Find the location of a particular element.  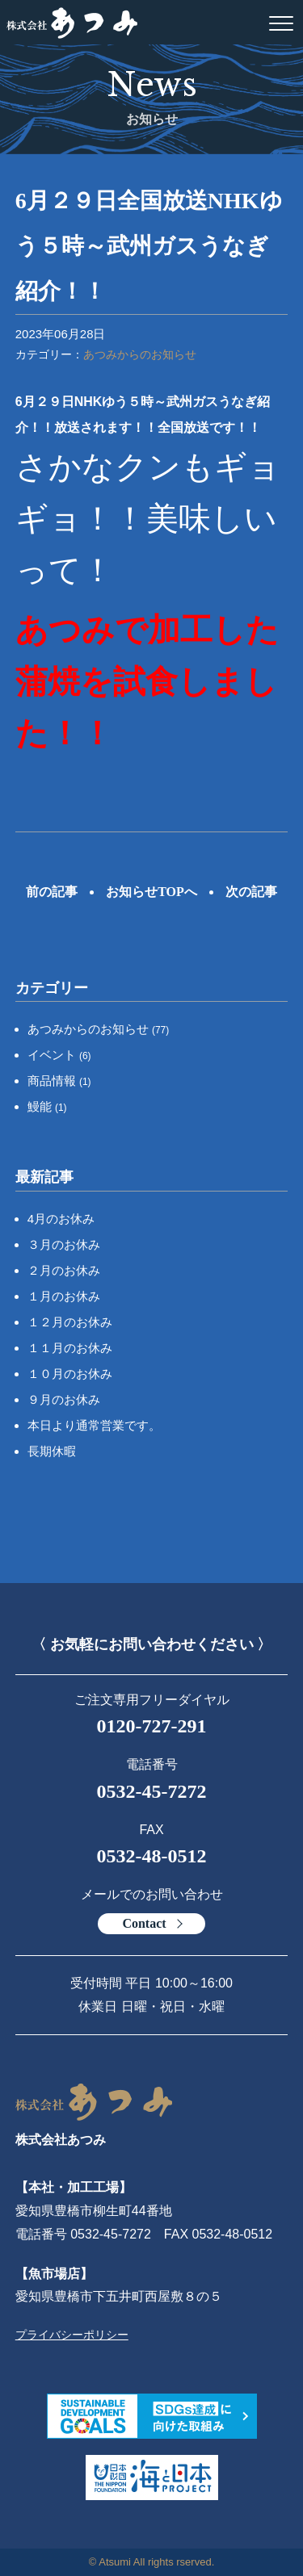

前の記事 is located at coordinates (52, 891).